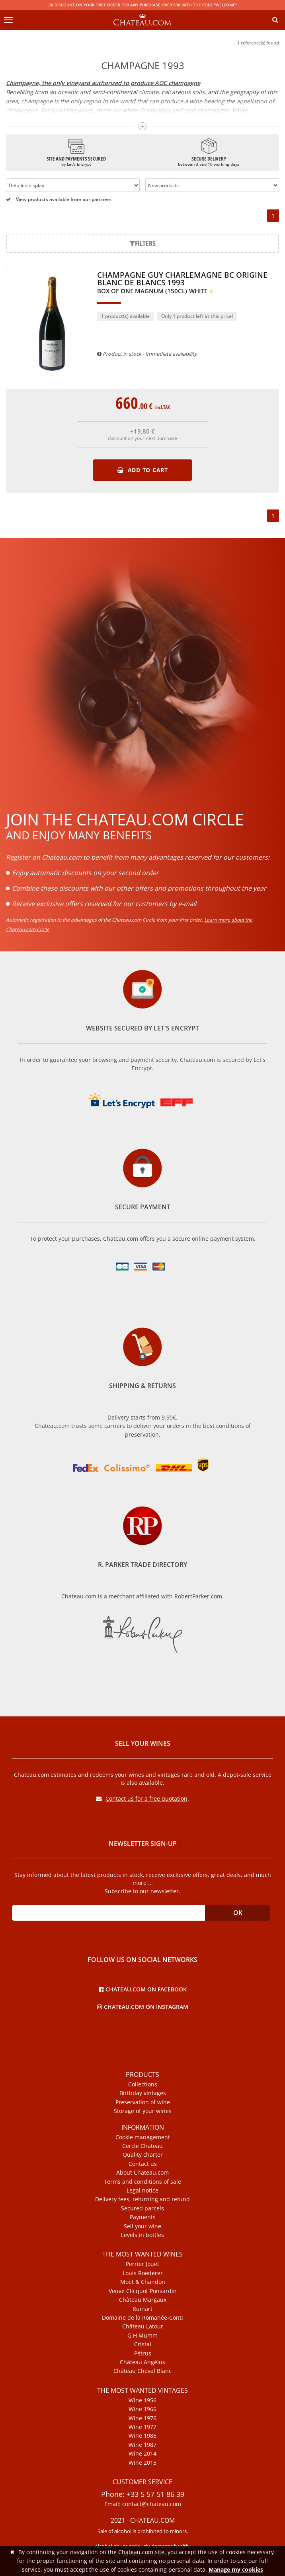  What do you see at coordinates (142, 2418) in the screenshot?
I see `Wine 1976` at bounding box center [142, 2418].